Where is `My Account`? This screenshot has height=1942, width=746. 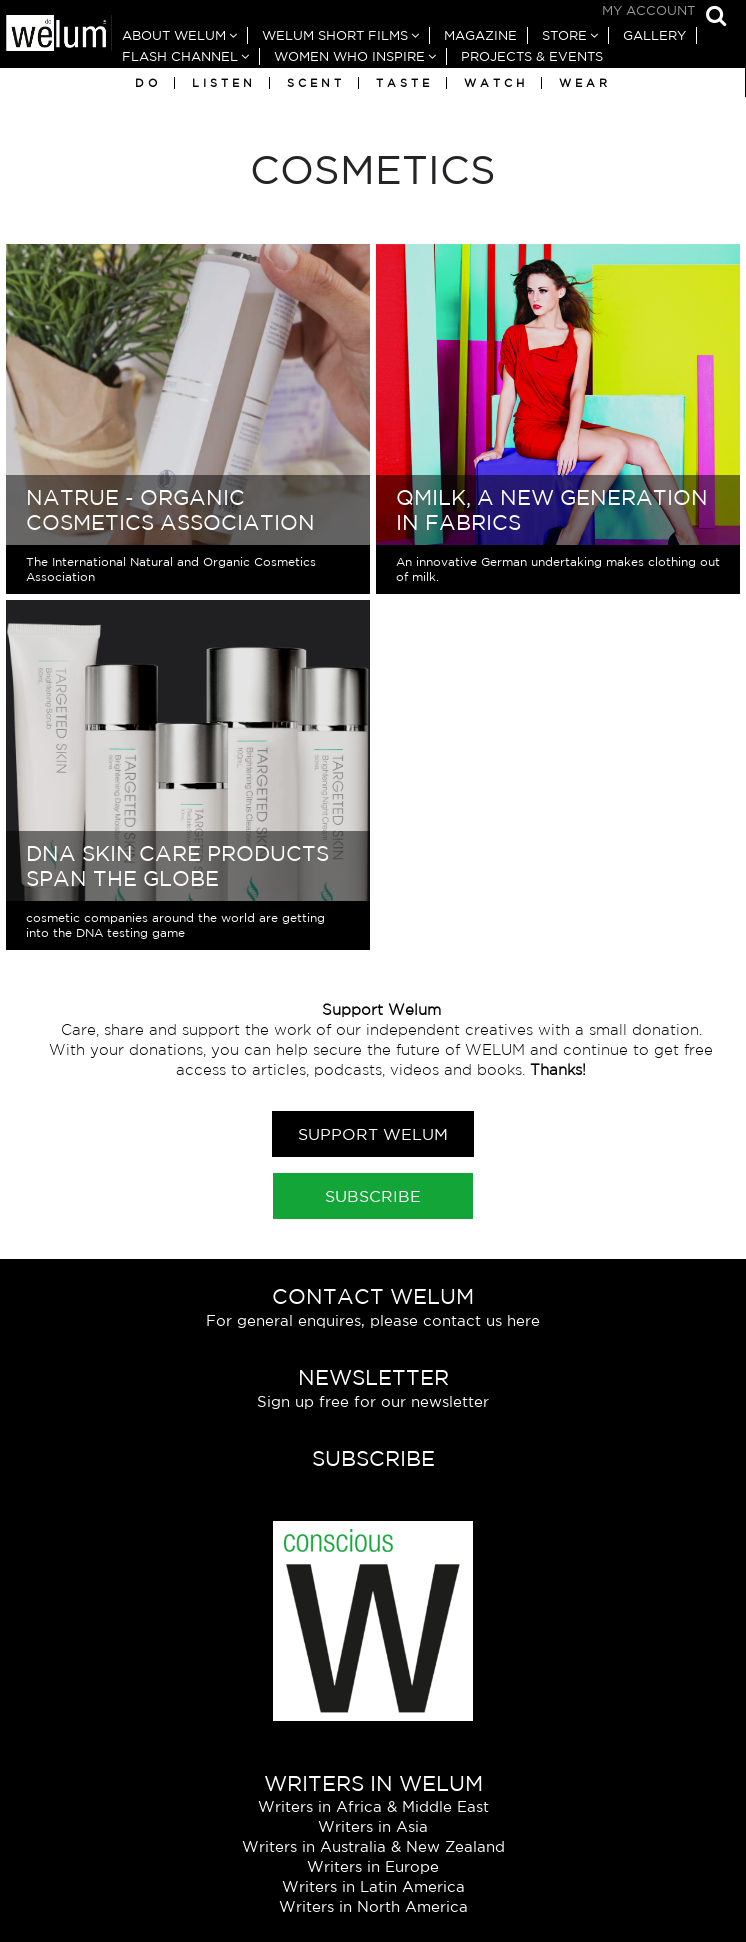 My Account is located at coordinates (648, 10).